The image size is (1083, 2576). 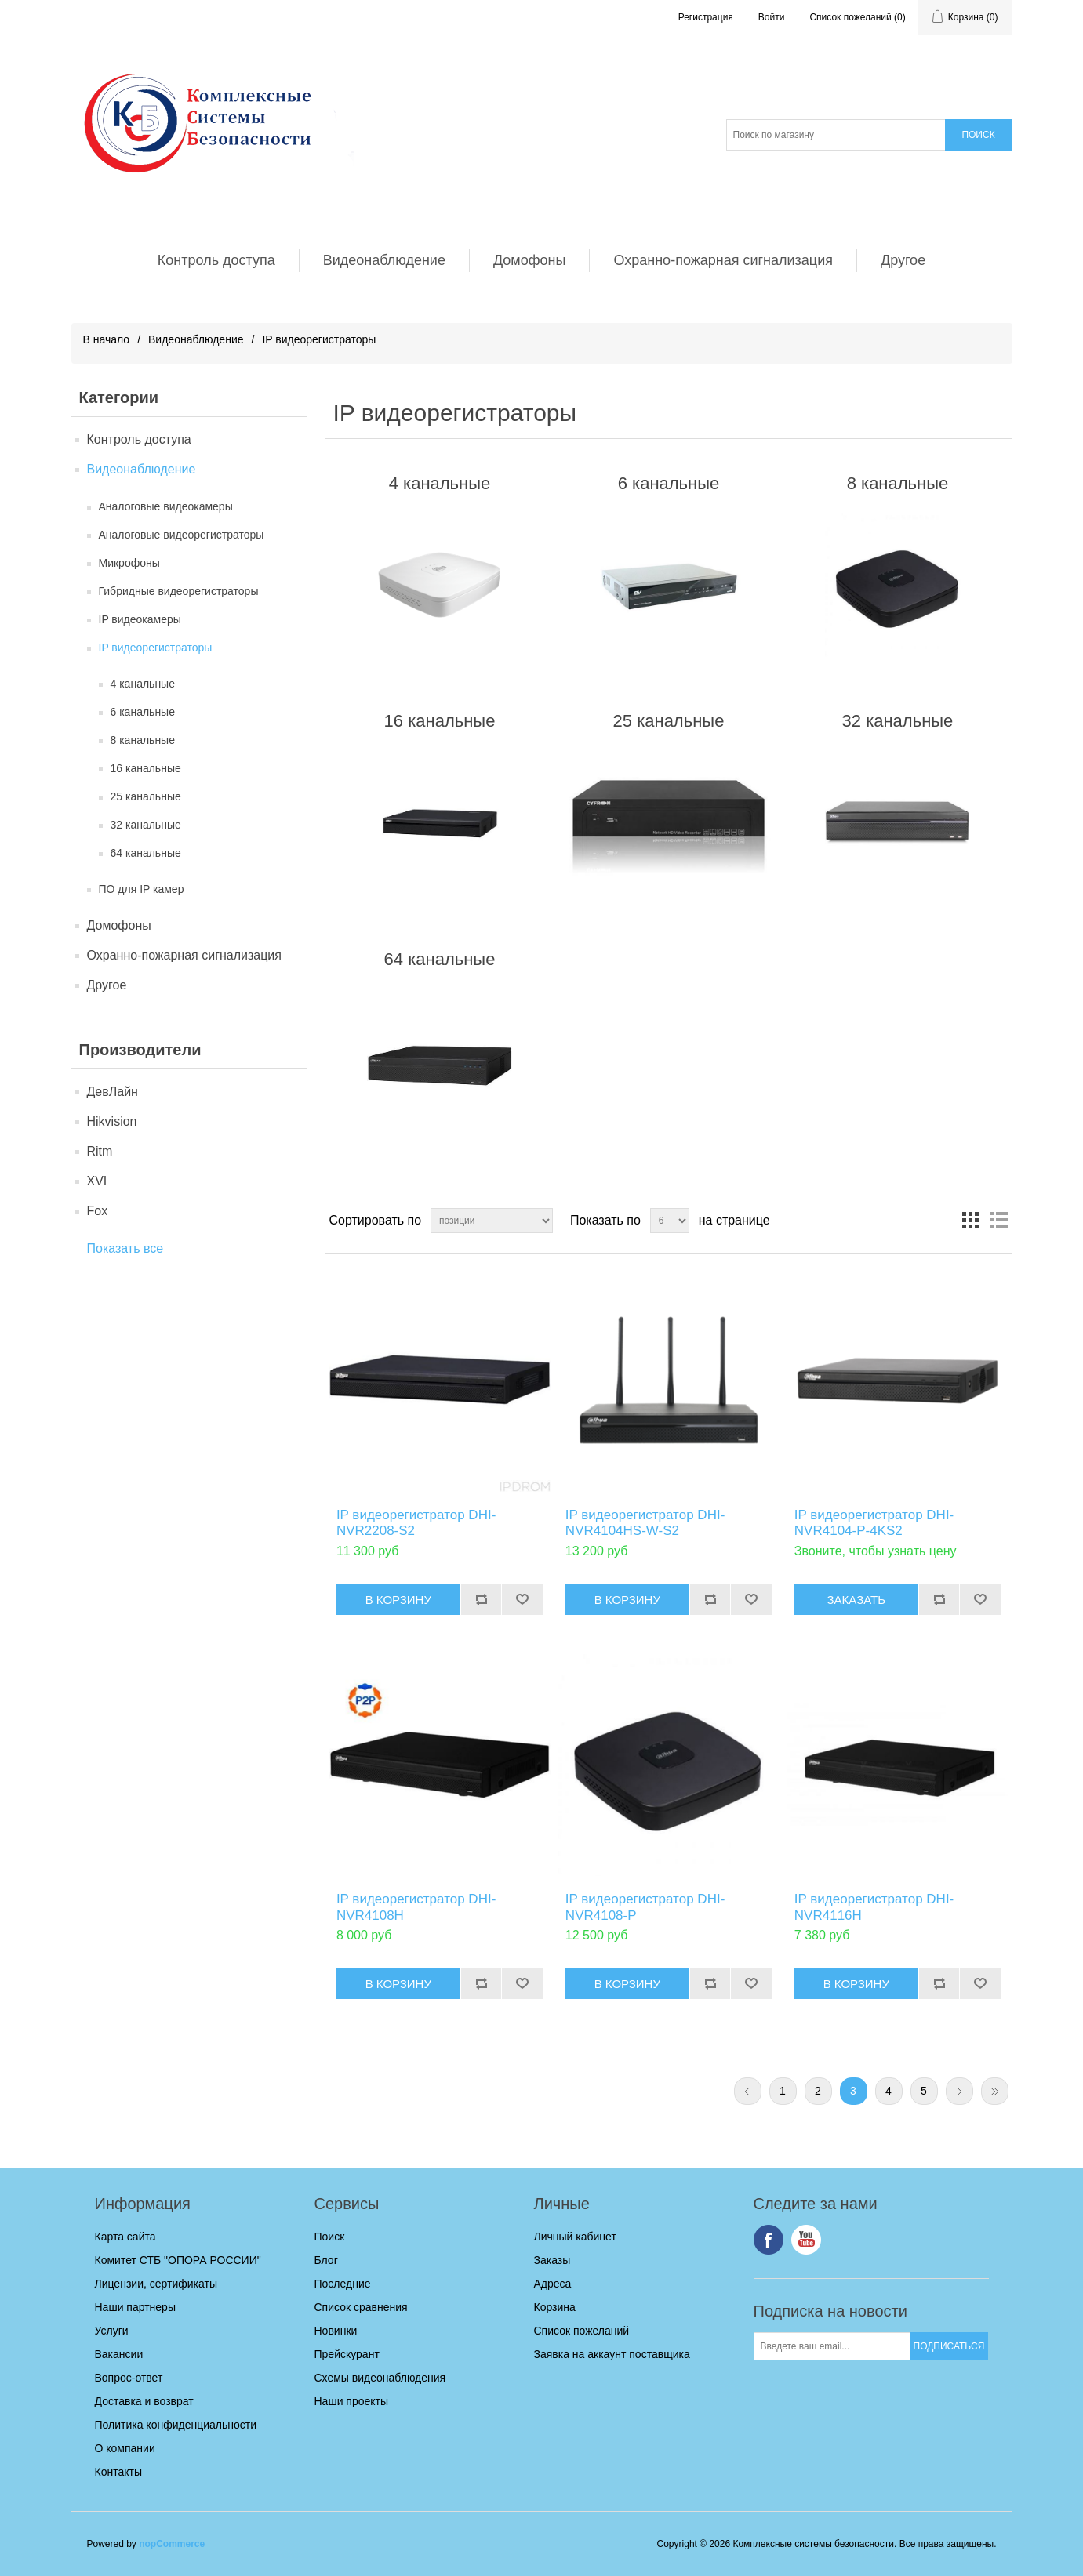 What do you see at coordinates (172, 2543) in the screenshot?
I see `nopCommerce` at bounding box center [172, 2543].